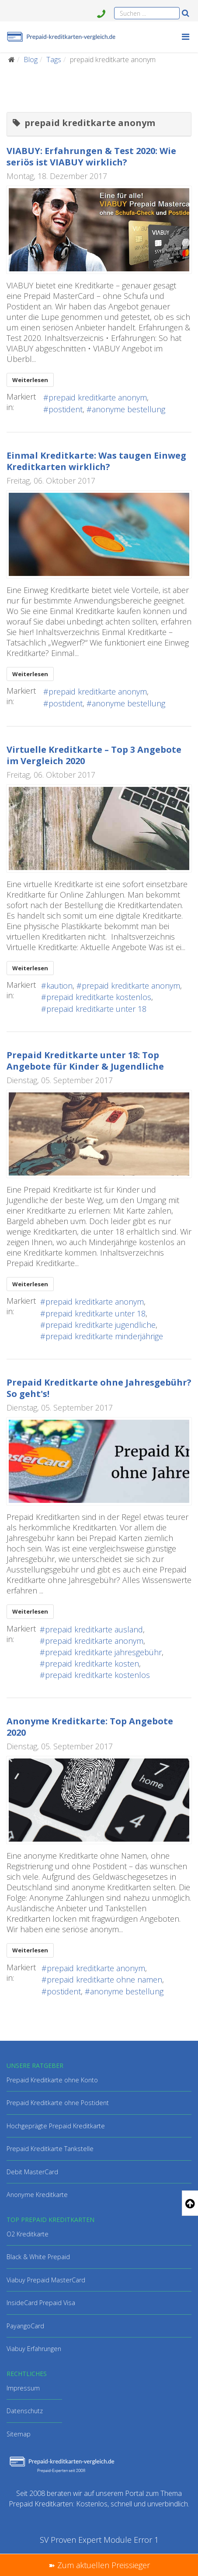 The image size is (198, 2576). I want to click on Anonyme Kreditkarte, so click(37, 2194).